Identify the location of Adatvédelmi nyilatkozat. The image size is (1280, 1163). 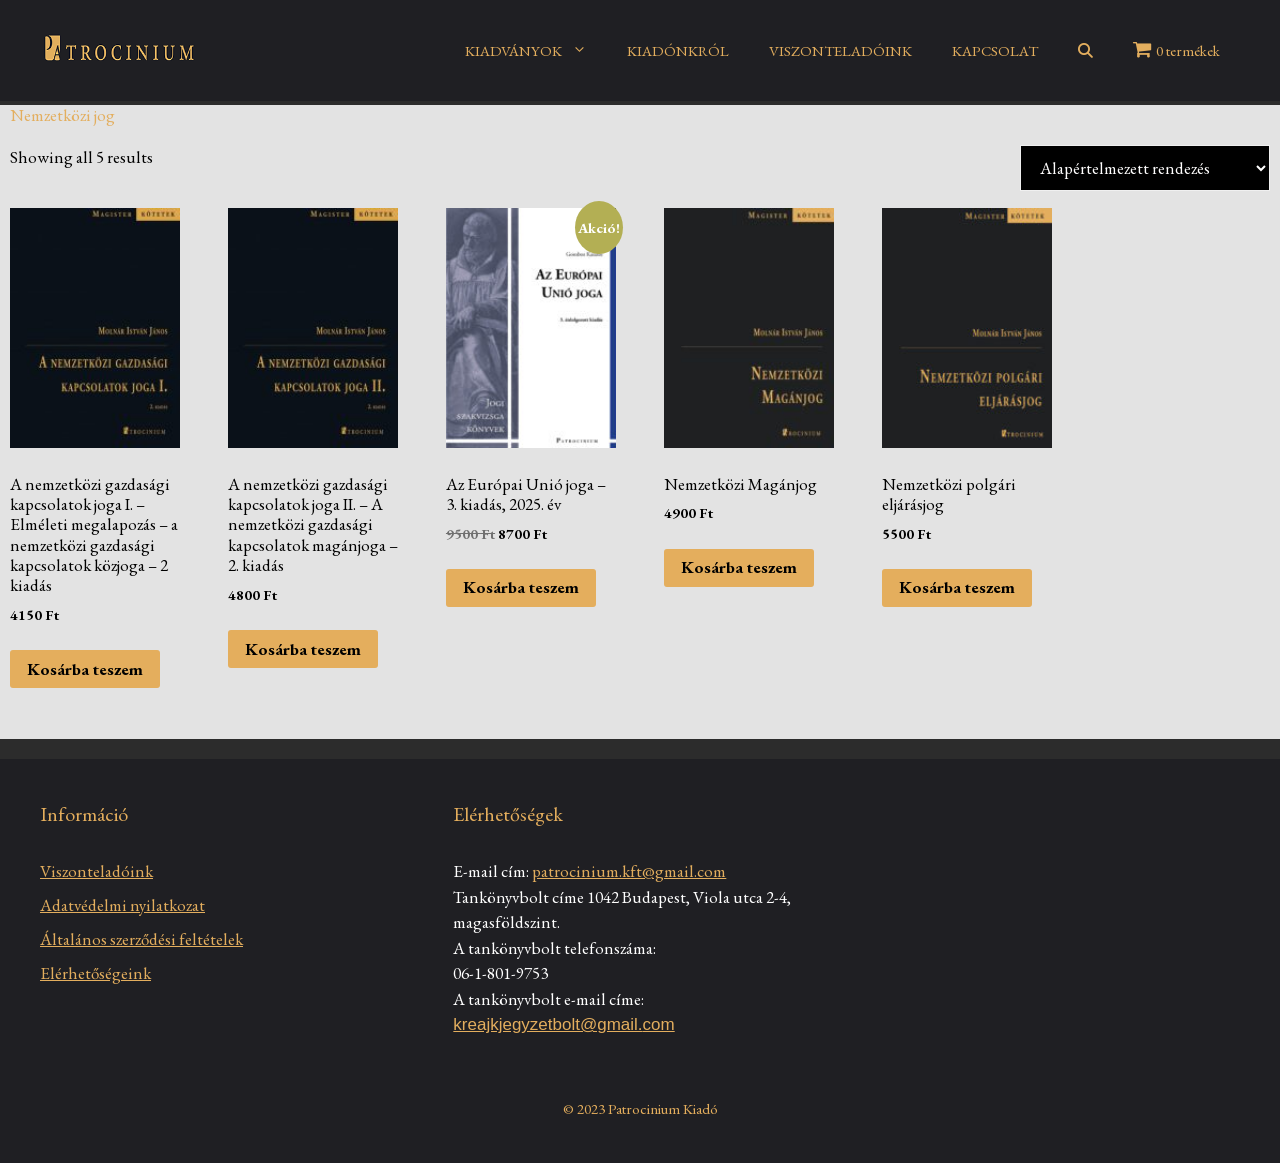
(122, 905).